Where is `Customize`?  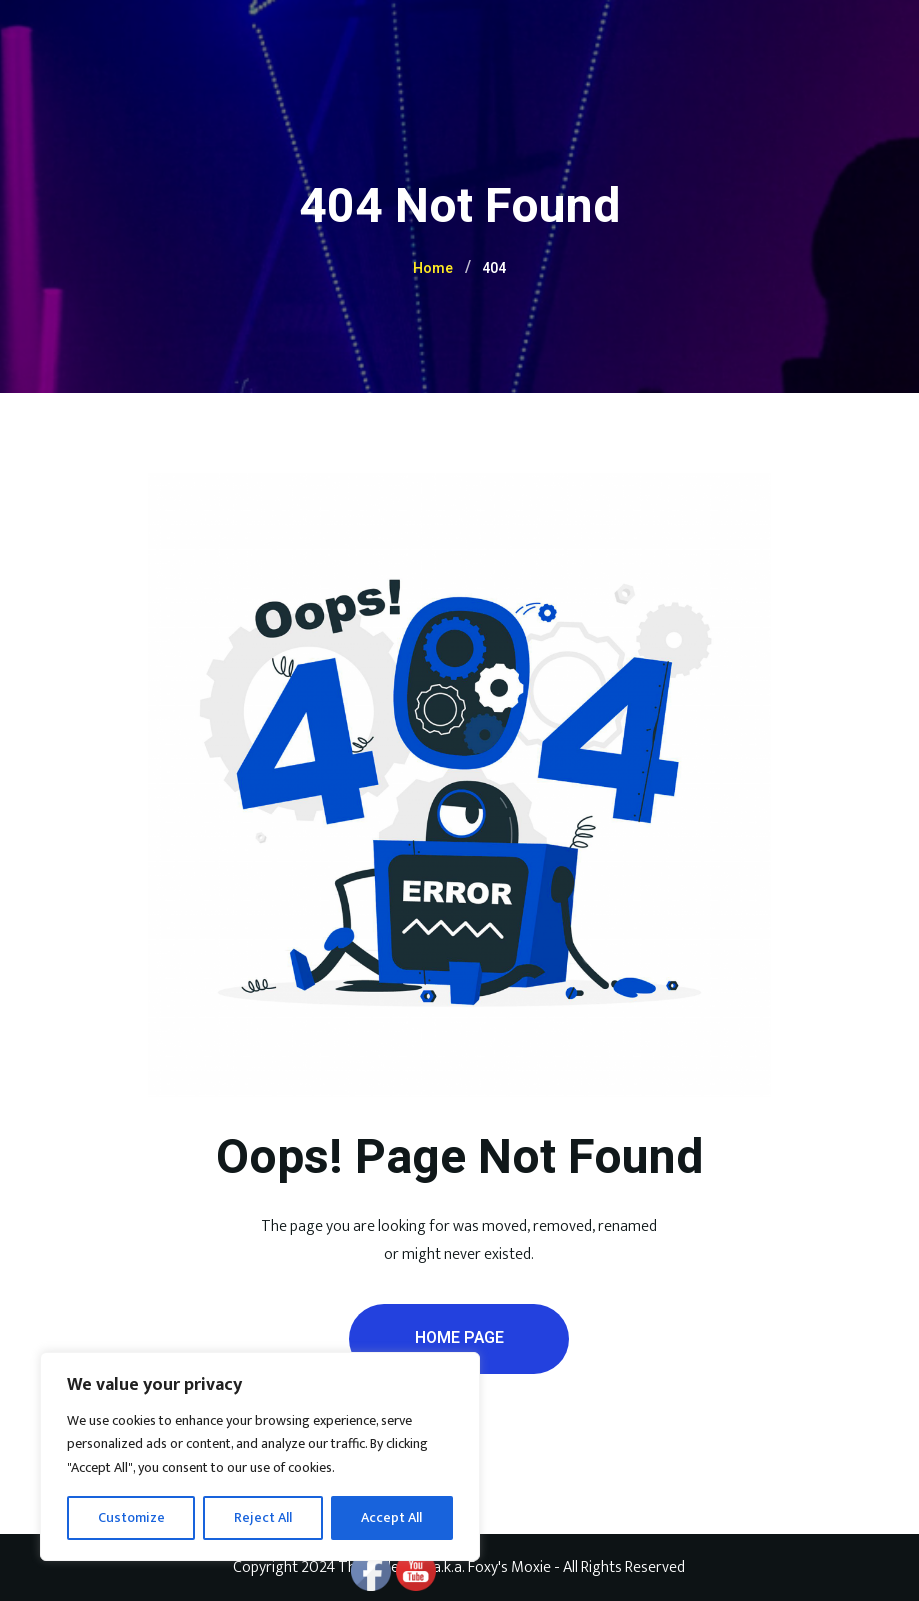 Customize is located at coordinates (131, 1517).